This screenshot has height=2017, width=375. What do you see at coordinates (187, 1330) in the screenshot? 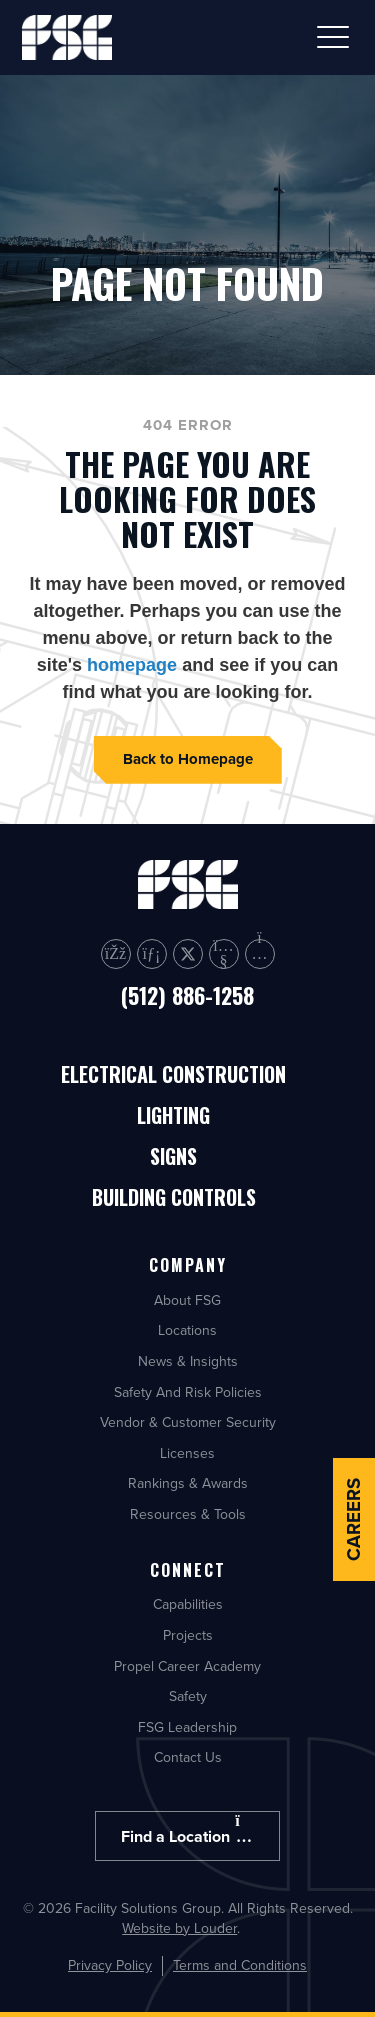
I see `Locations` at bounding box center [187, 1330].